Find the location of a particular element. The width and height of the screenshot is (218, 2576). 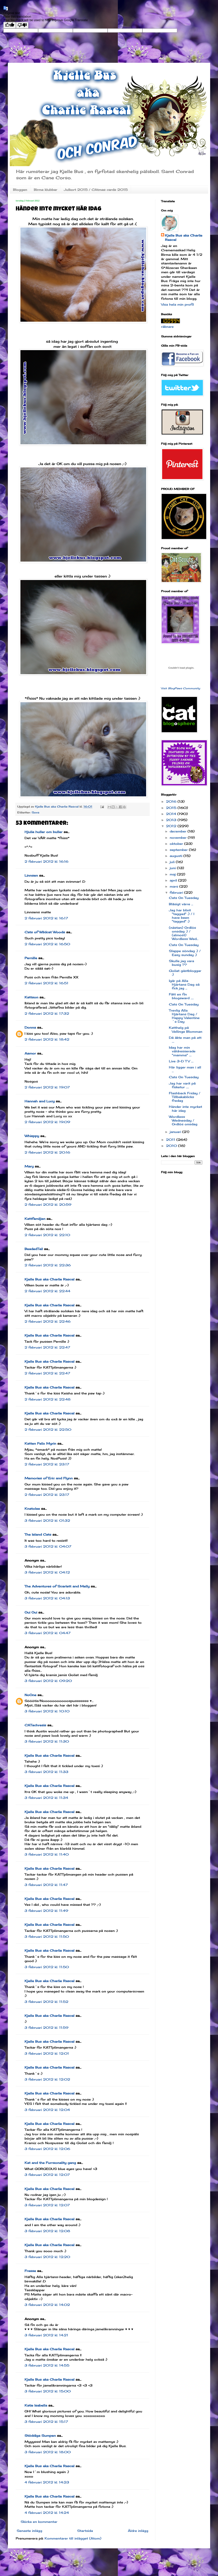

3 februari 2012 kl. 04:07 is located at coordinates (48, 1546).